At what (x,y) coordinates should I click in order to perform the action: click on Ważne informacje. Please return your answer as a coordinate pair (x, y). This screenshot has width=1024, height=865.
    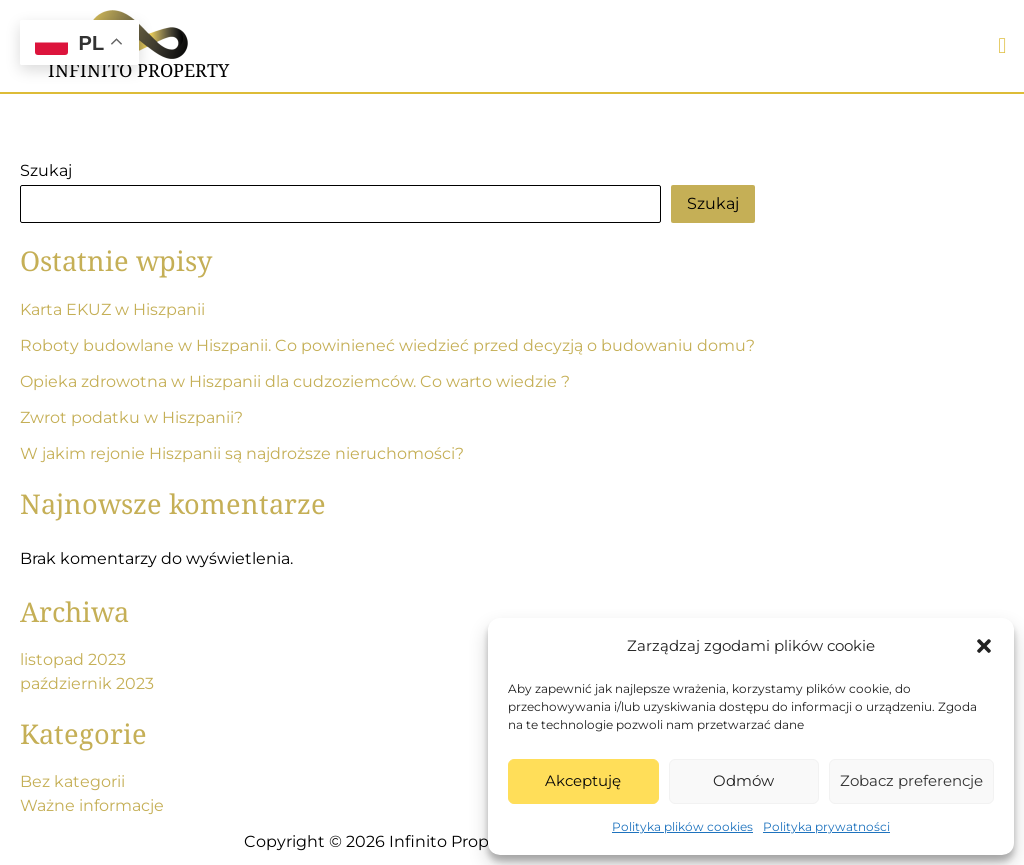
    Looking at the image, I should click on (92, 805).